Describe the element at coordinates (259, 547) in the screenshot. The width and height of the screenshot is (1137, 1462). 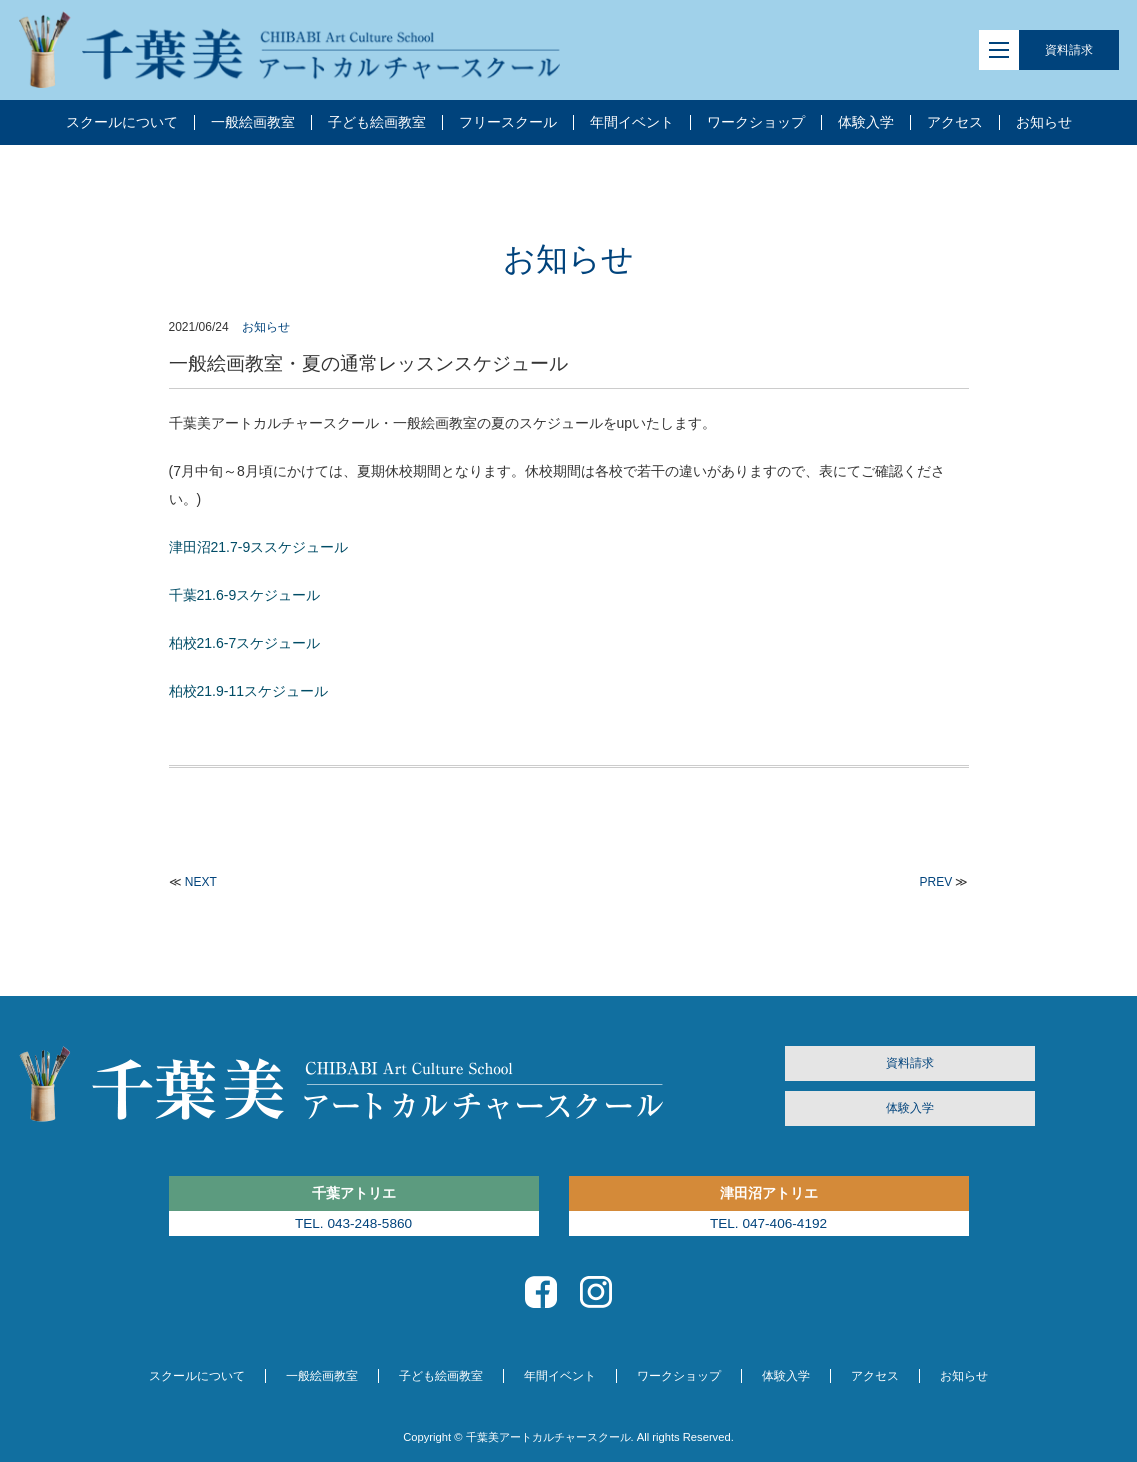
I see `津田沼21.7-9ススケジュール` at that location.